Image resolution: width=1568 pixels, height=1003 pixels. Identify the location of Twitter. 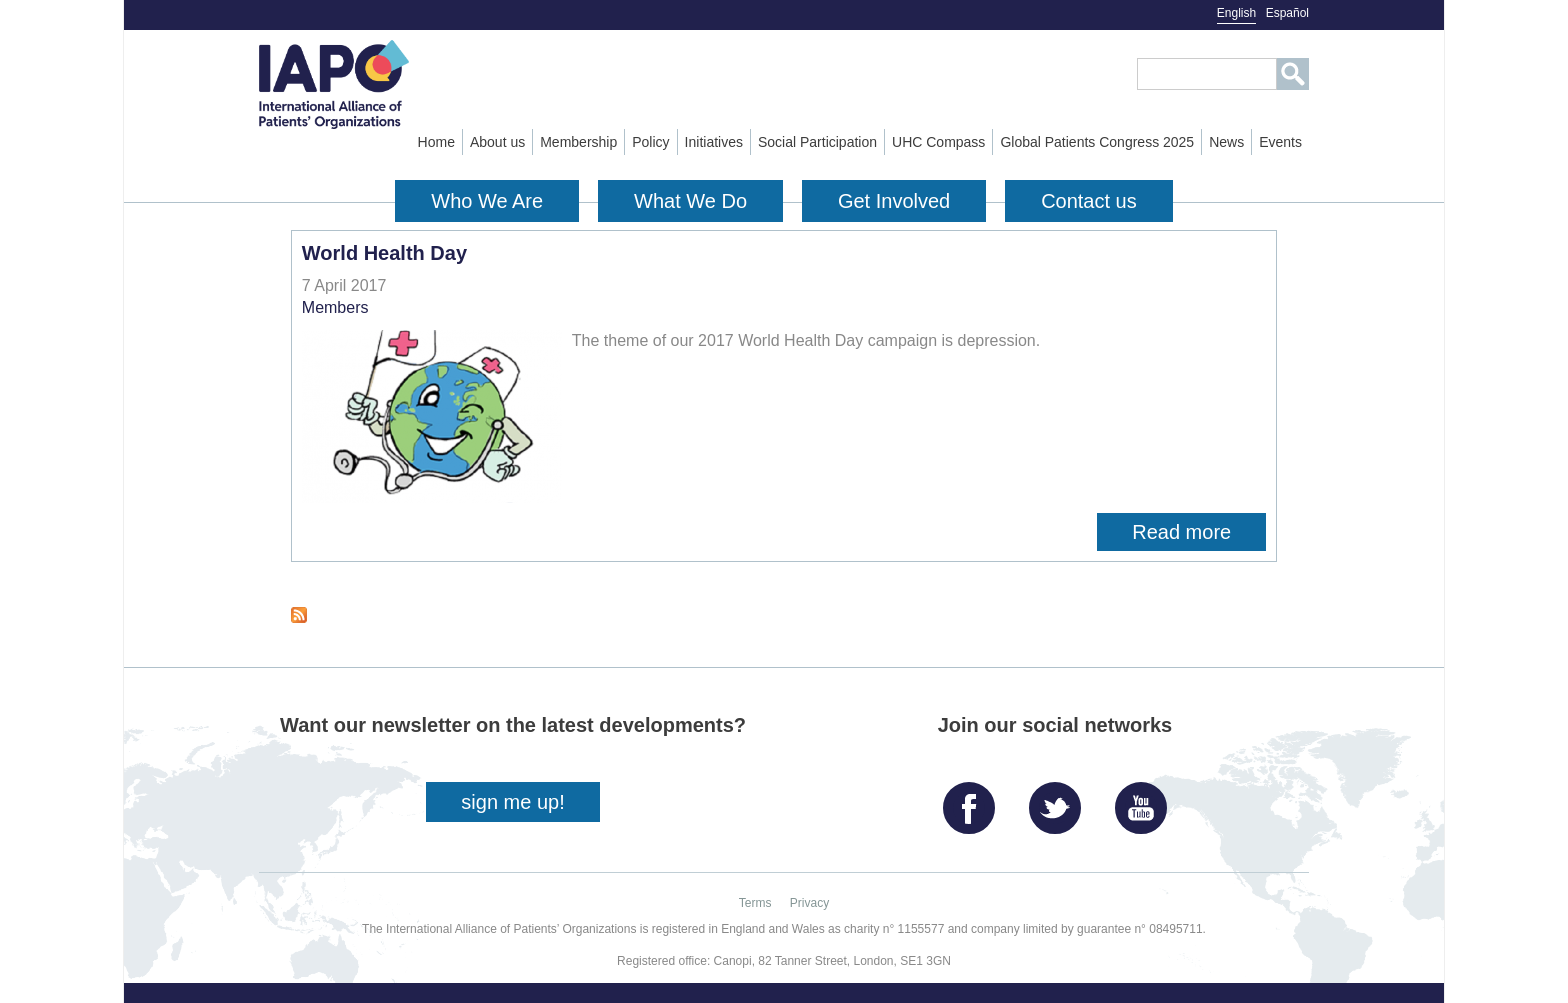
(1060, 800).